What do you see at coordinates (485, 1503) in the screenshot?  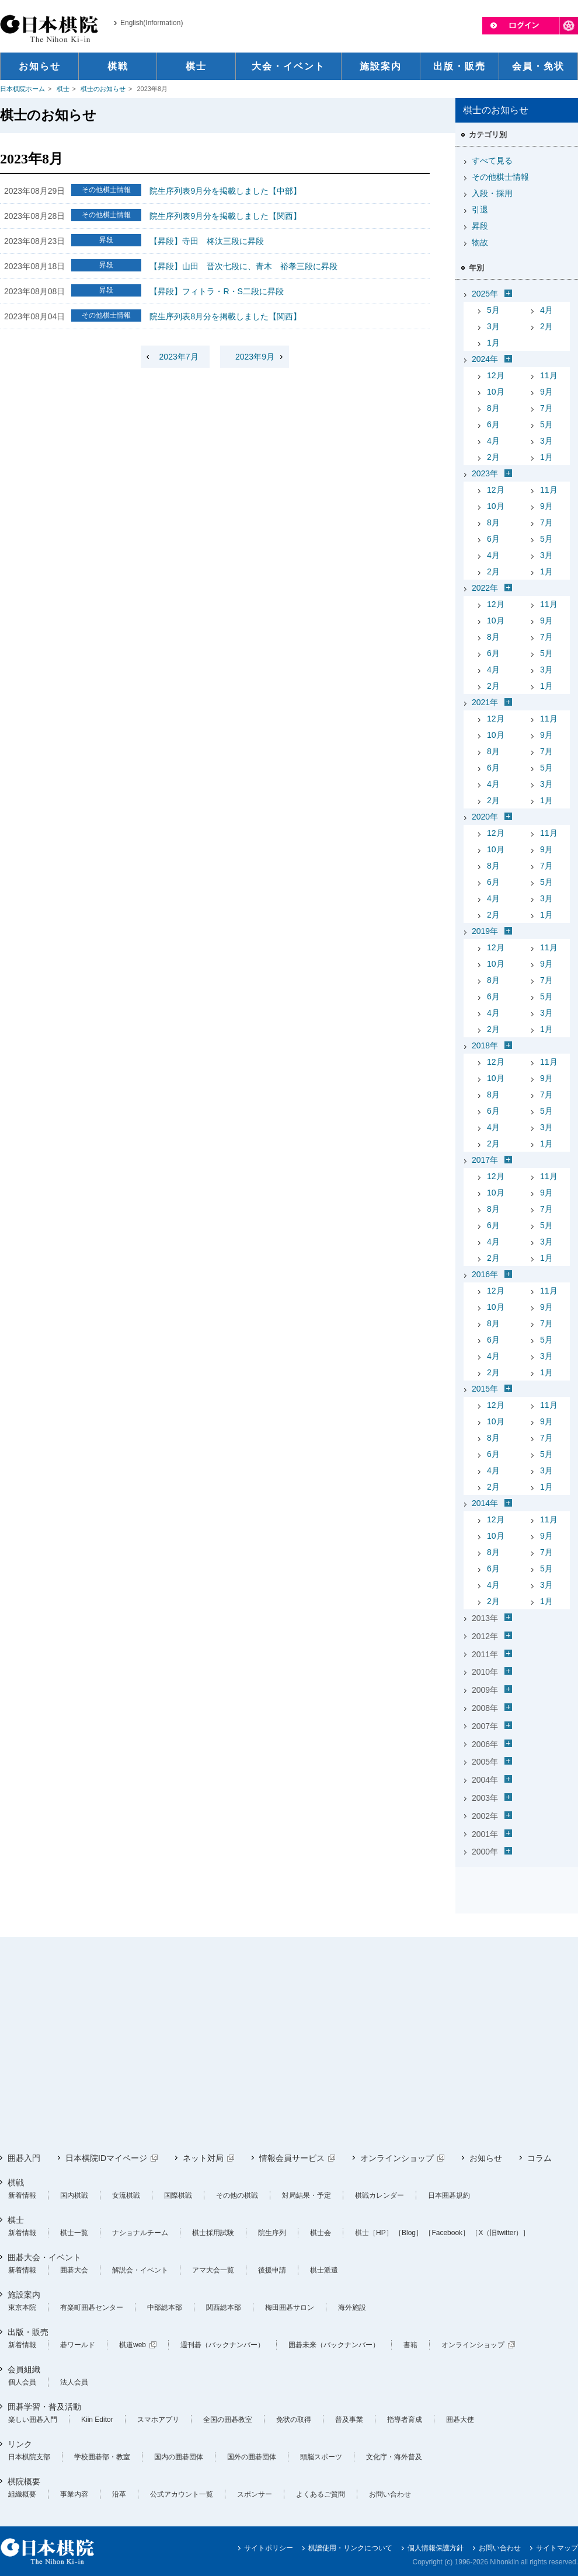 I see `2014年` at bounding box center [485, 1503].